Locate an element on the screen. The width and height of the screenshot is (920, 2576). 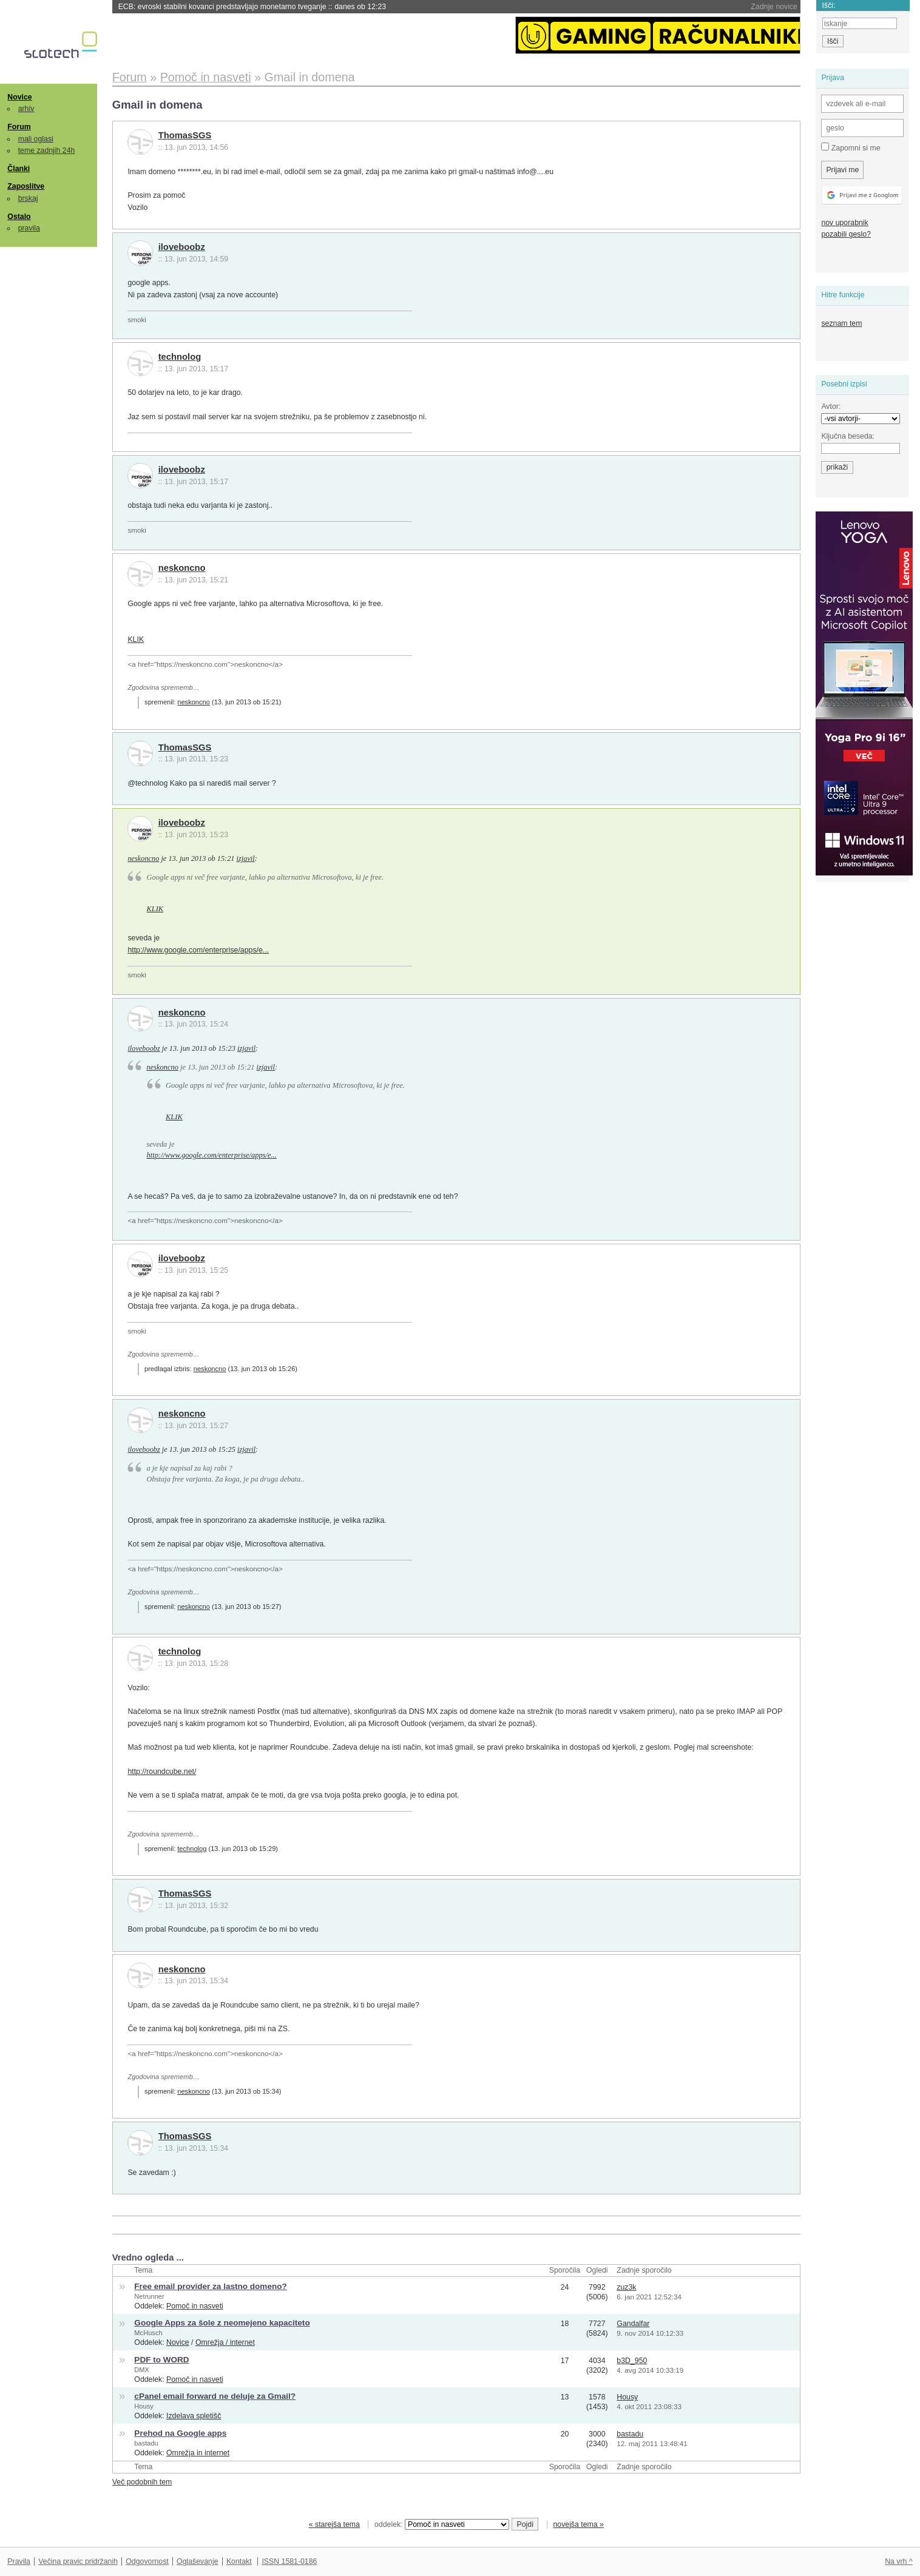
Novice is located at coordinates (19, 97).